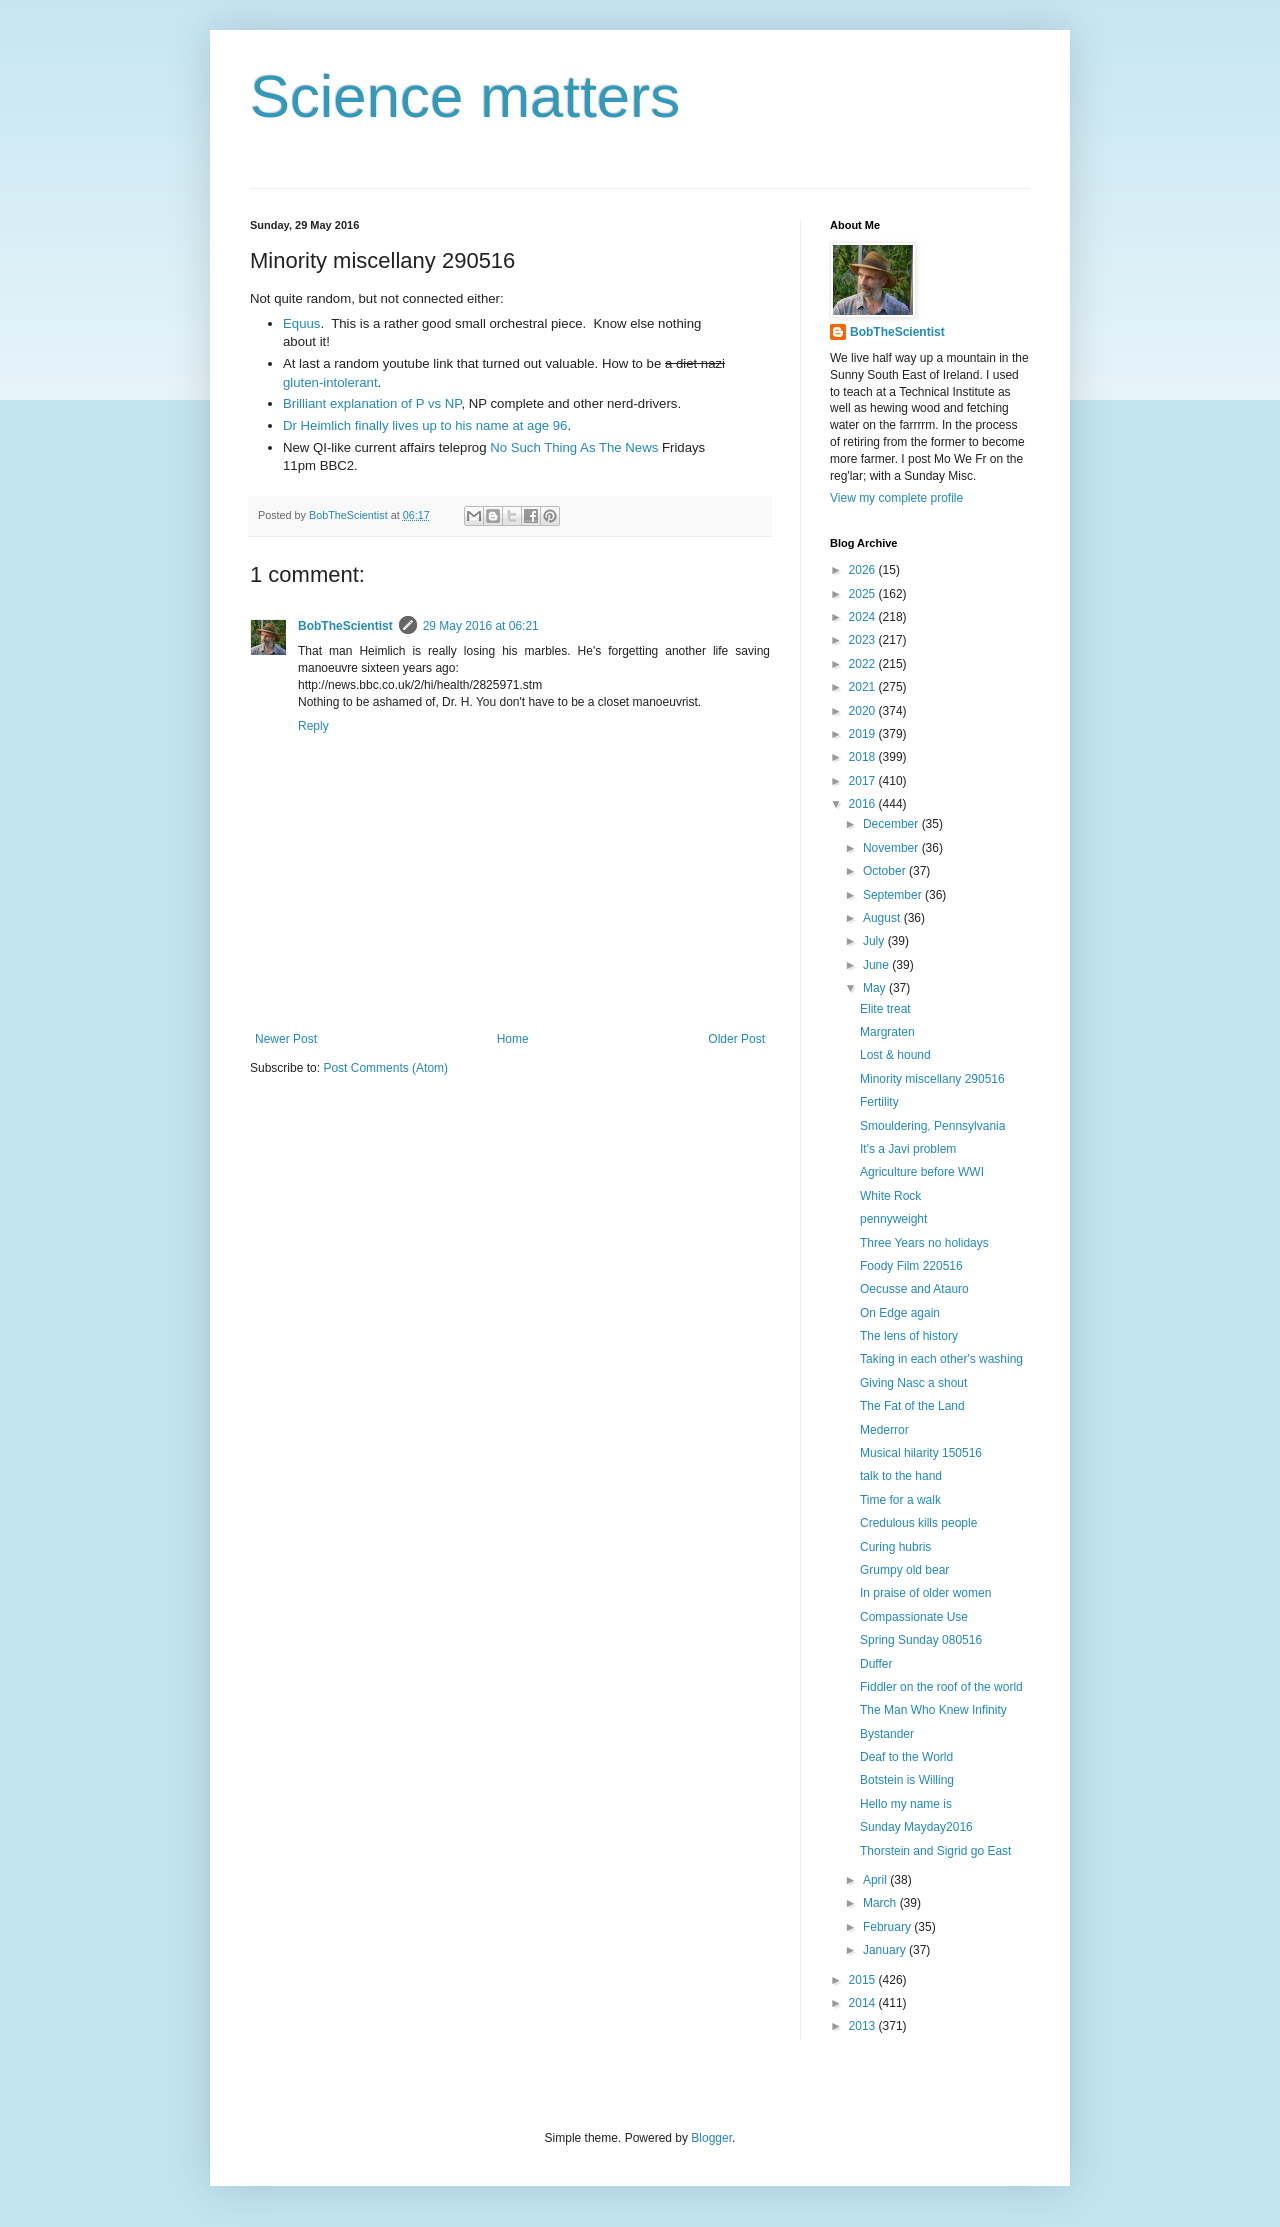 The image size is (1280, 2227). I want to click on April, so click(876, 1880).